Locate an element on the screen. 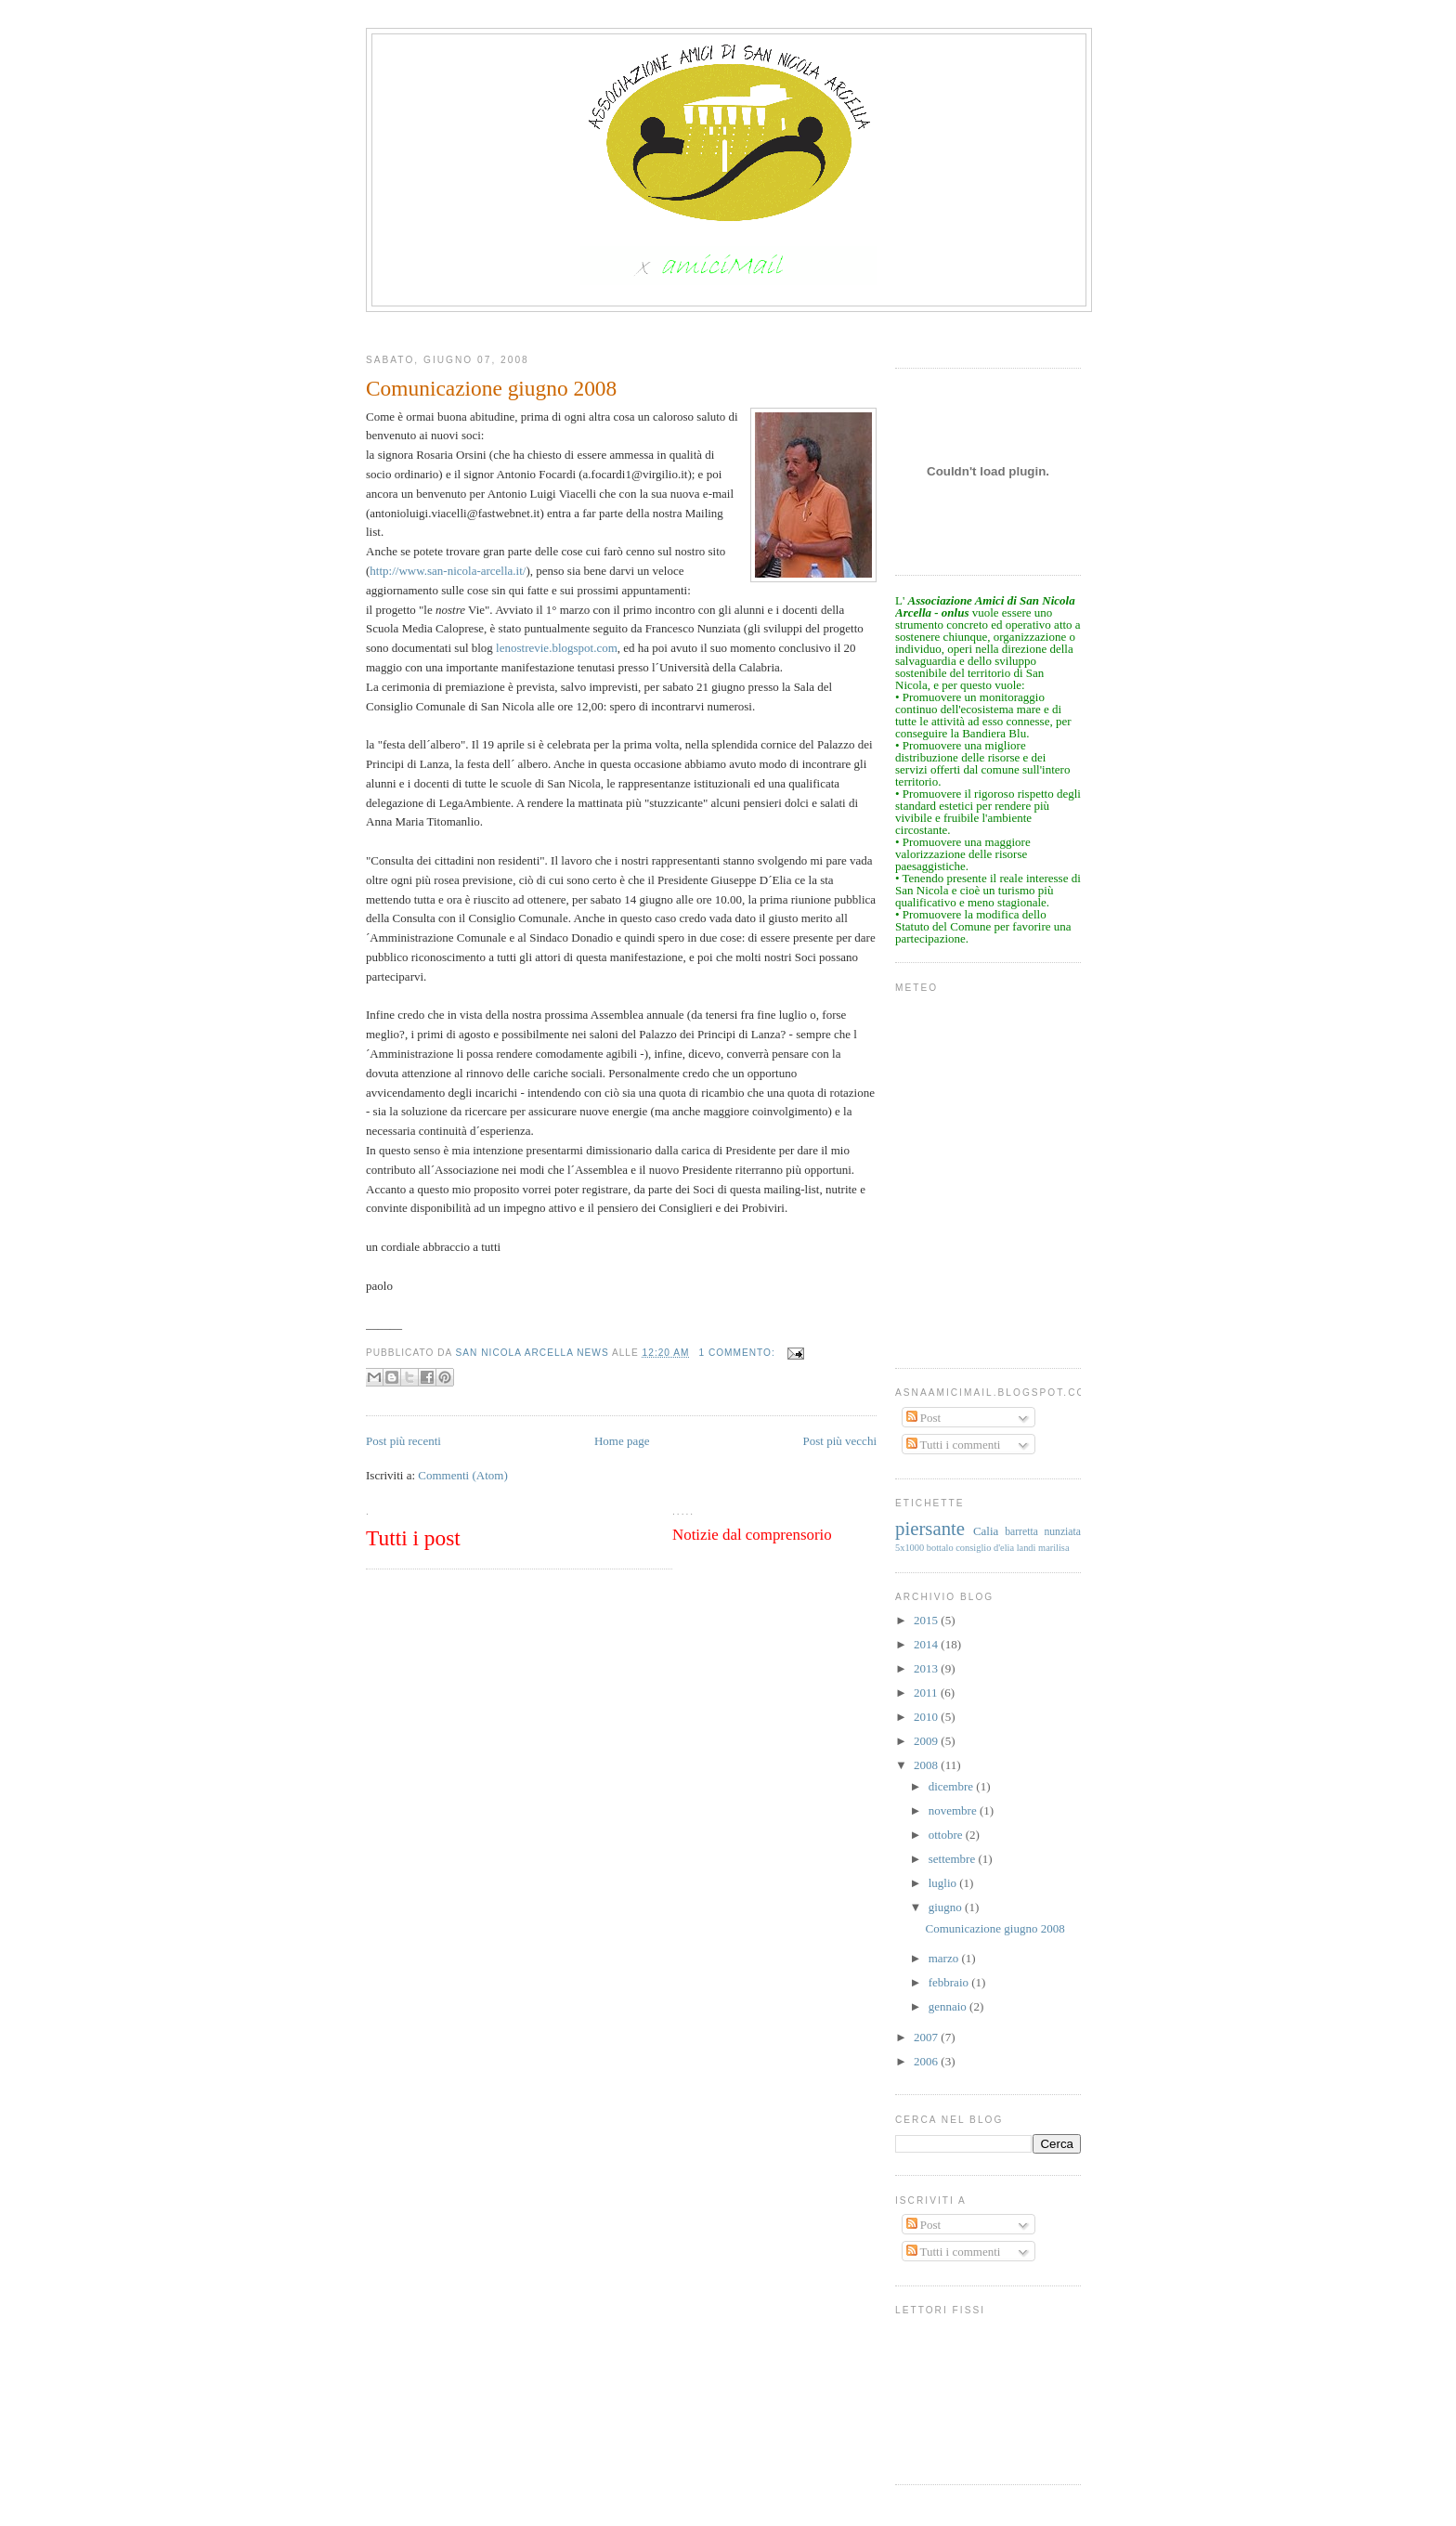 The height and width of the screenshot is (2526, 1456). lenostrevie.blogspot.com is located at coordinates (557, 648).